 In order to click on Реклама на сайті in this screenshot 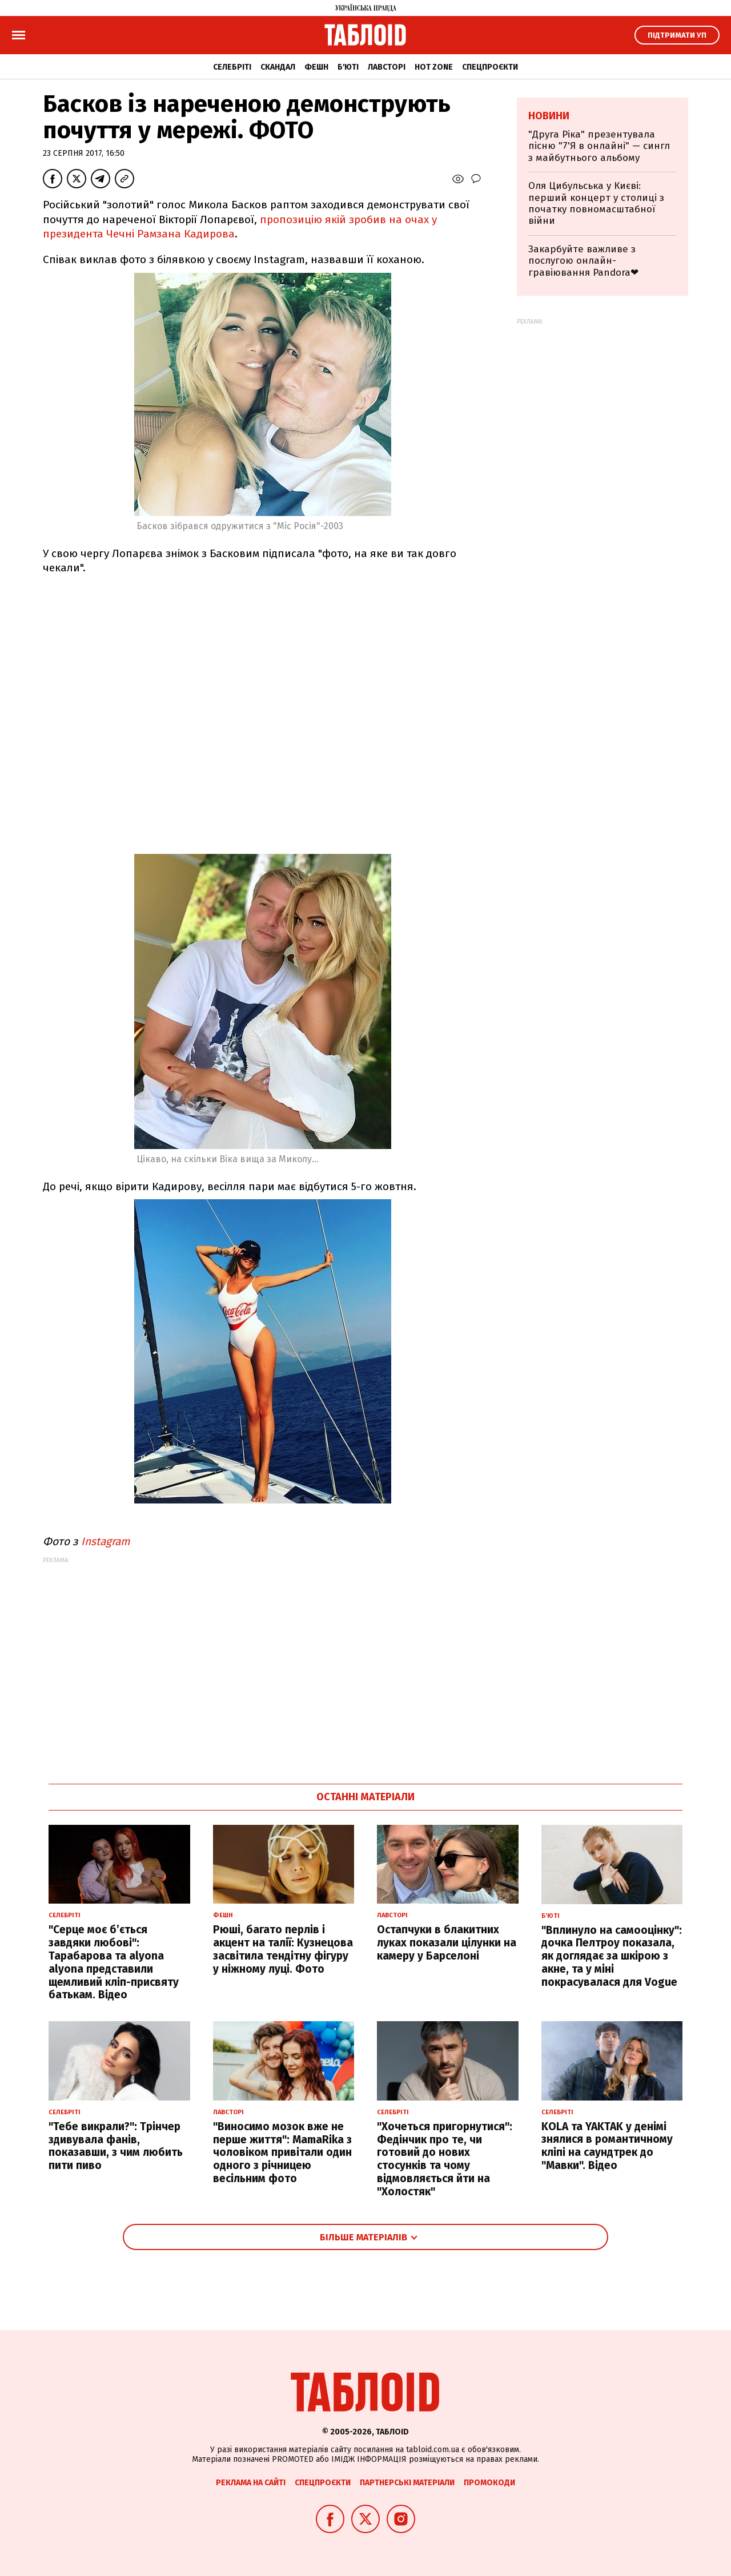, I will do `click(251, 2483)`.